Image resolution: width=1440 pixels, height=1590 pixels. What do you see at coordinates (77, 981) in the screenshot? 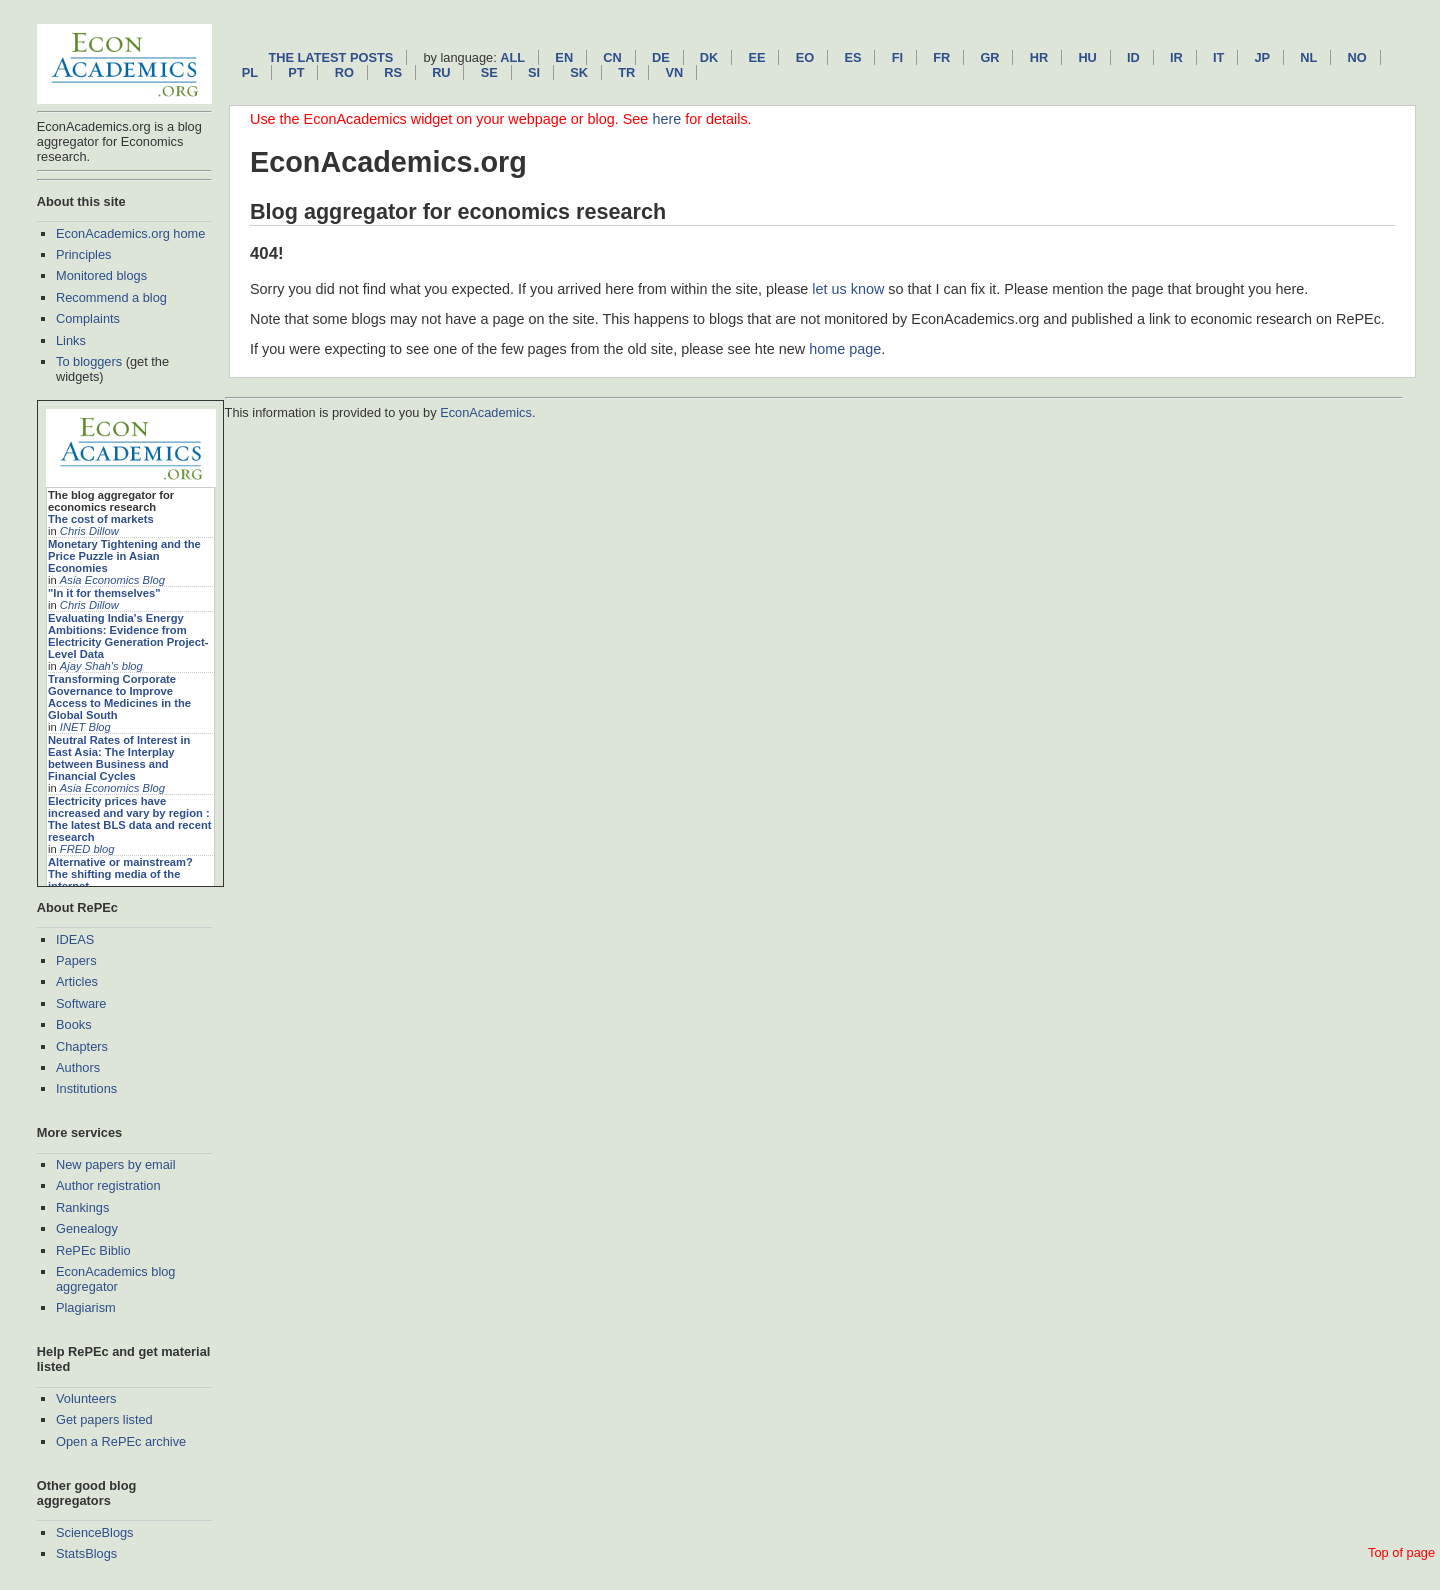
I see `Articles` at bounding box center [77, 981].